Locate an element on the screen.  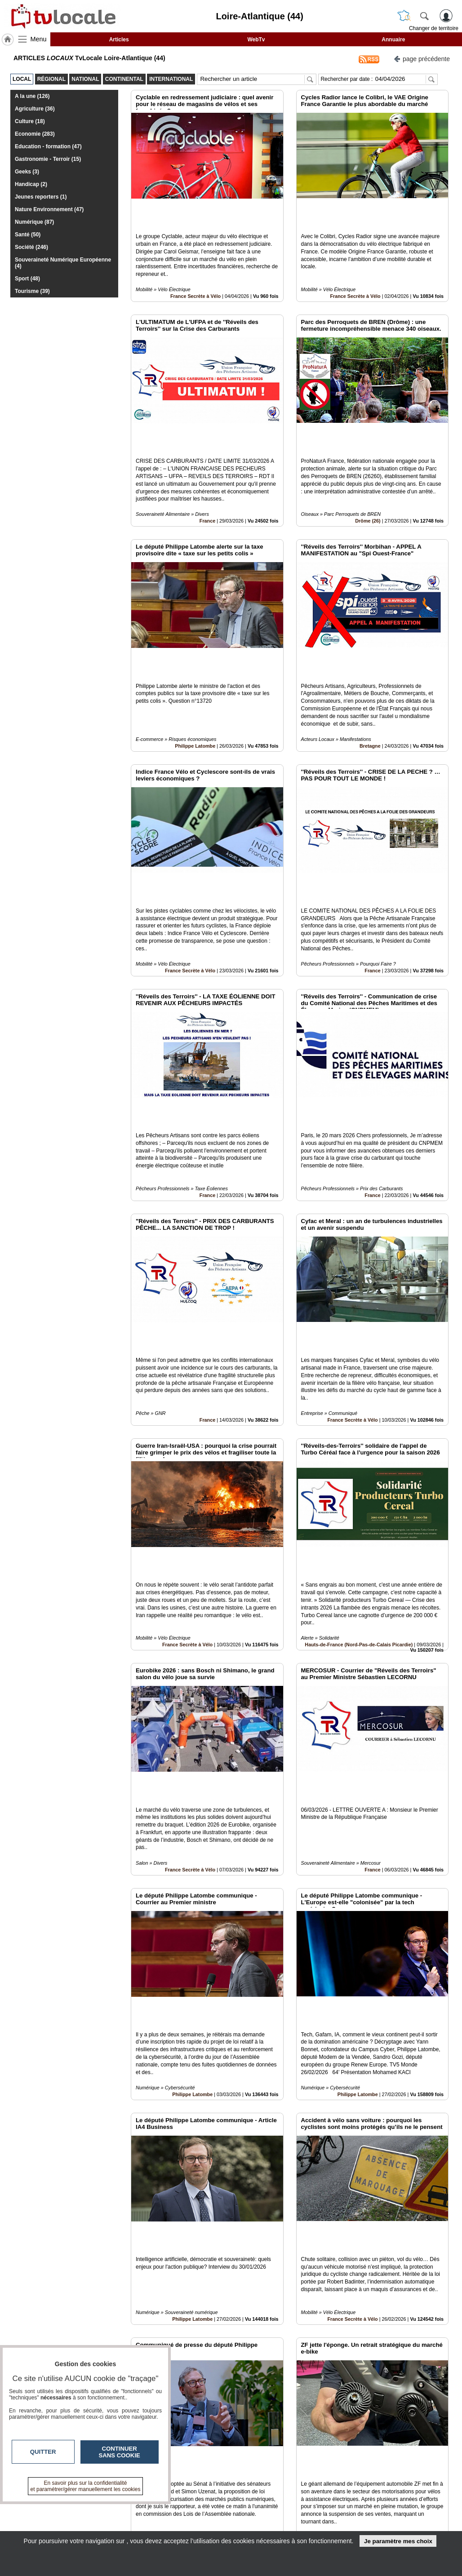
Souveraineté Numérique Européenne (4) is located at coordinates (63, 263).